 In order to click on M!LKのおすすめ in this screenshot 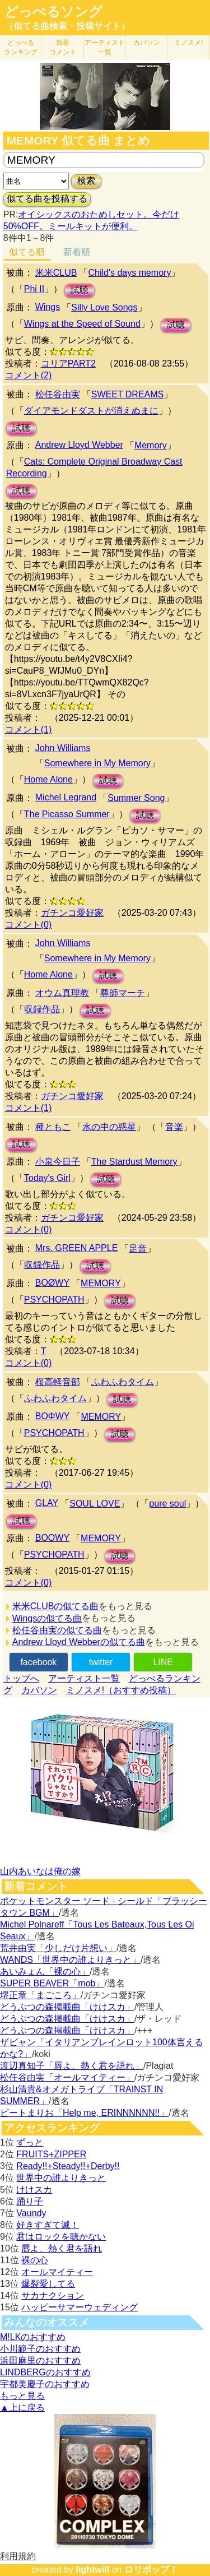, I will do `click(33, 2337)`.